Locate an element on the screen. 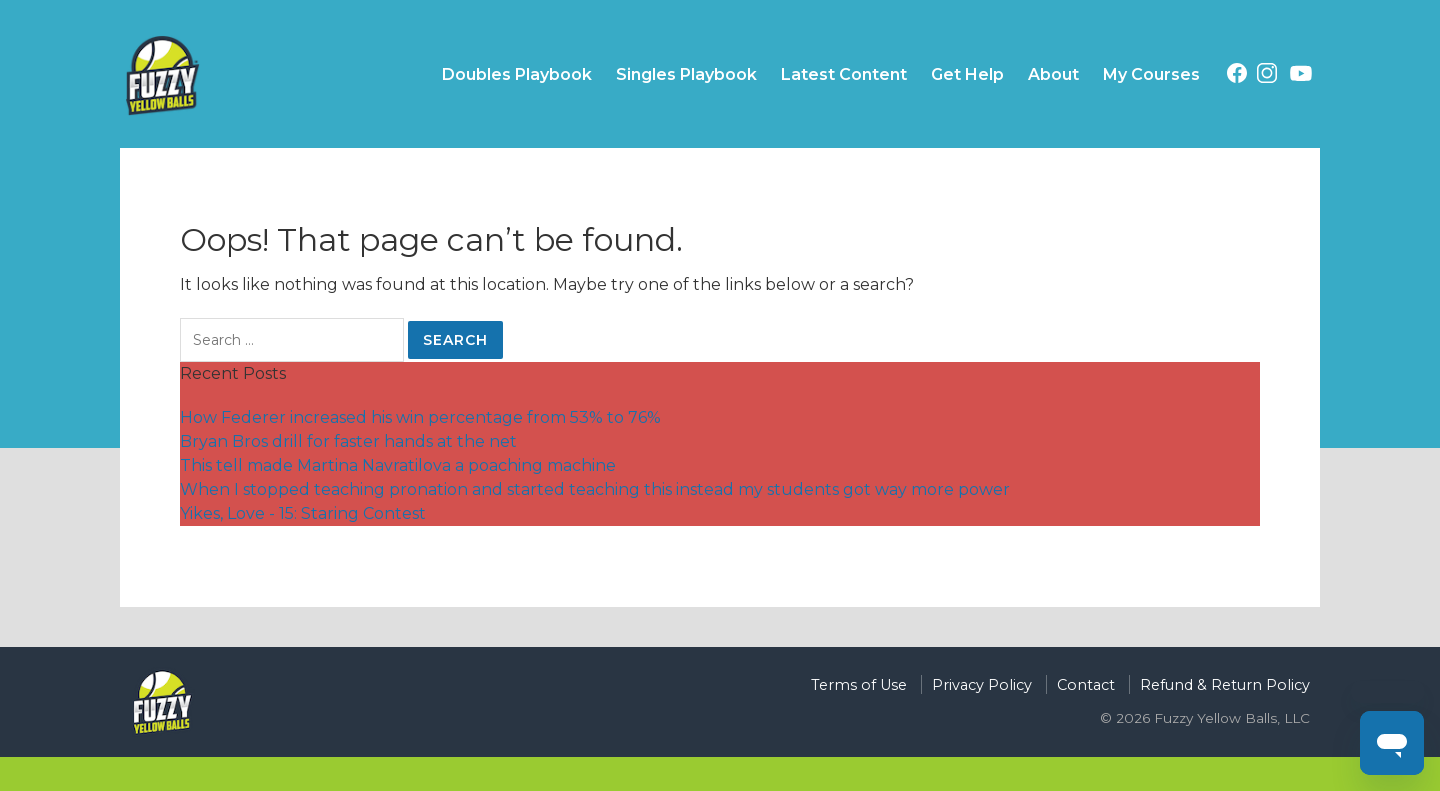 The width and height of the screenshot is (1440, 791). Latest Content is located at coordinates (844, 74).